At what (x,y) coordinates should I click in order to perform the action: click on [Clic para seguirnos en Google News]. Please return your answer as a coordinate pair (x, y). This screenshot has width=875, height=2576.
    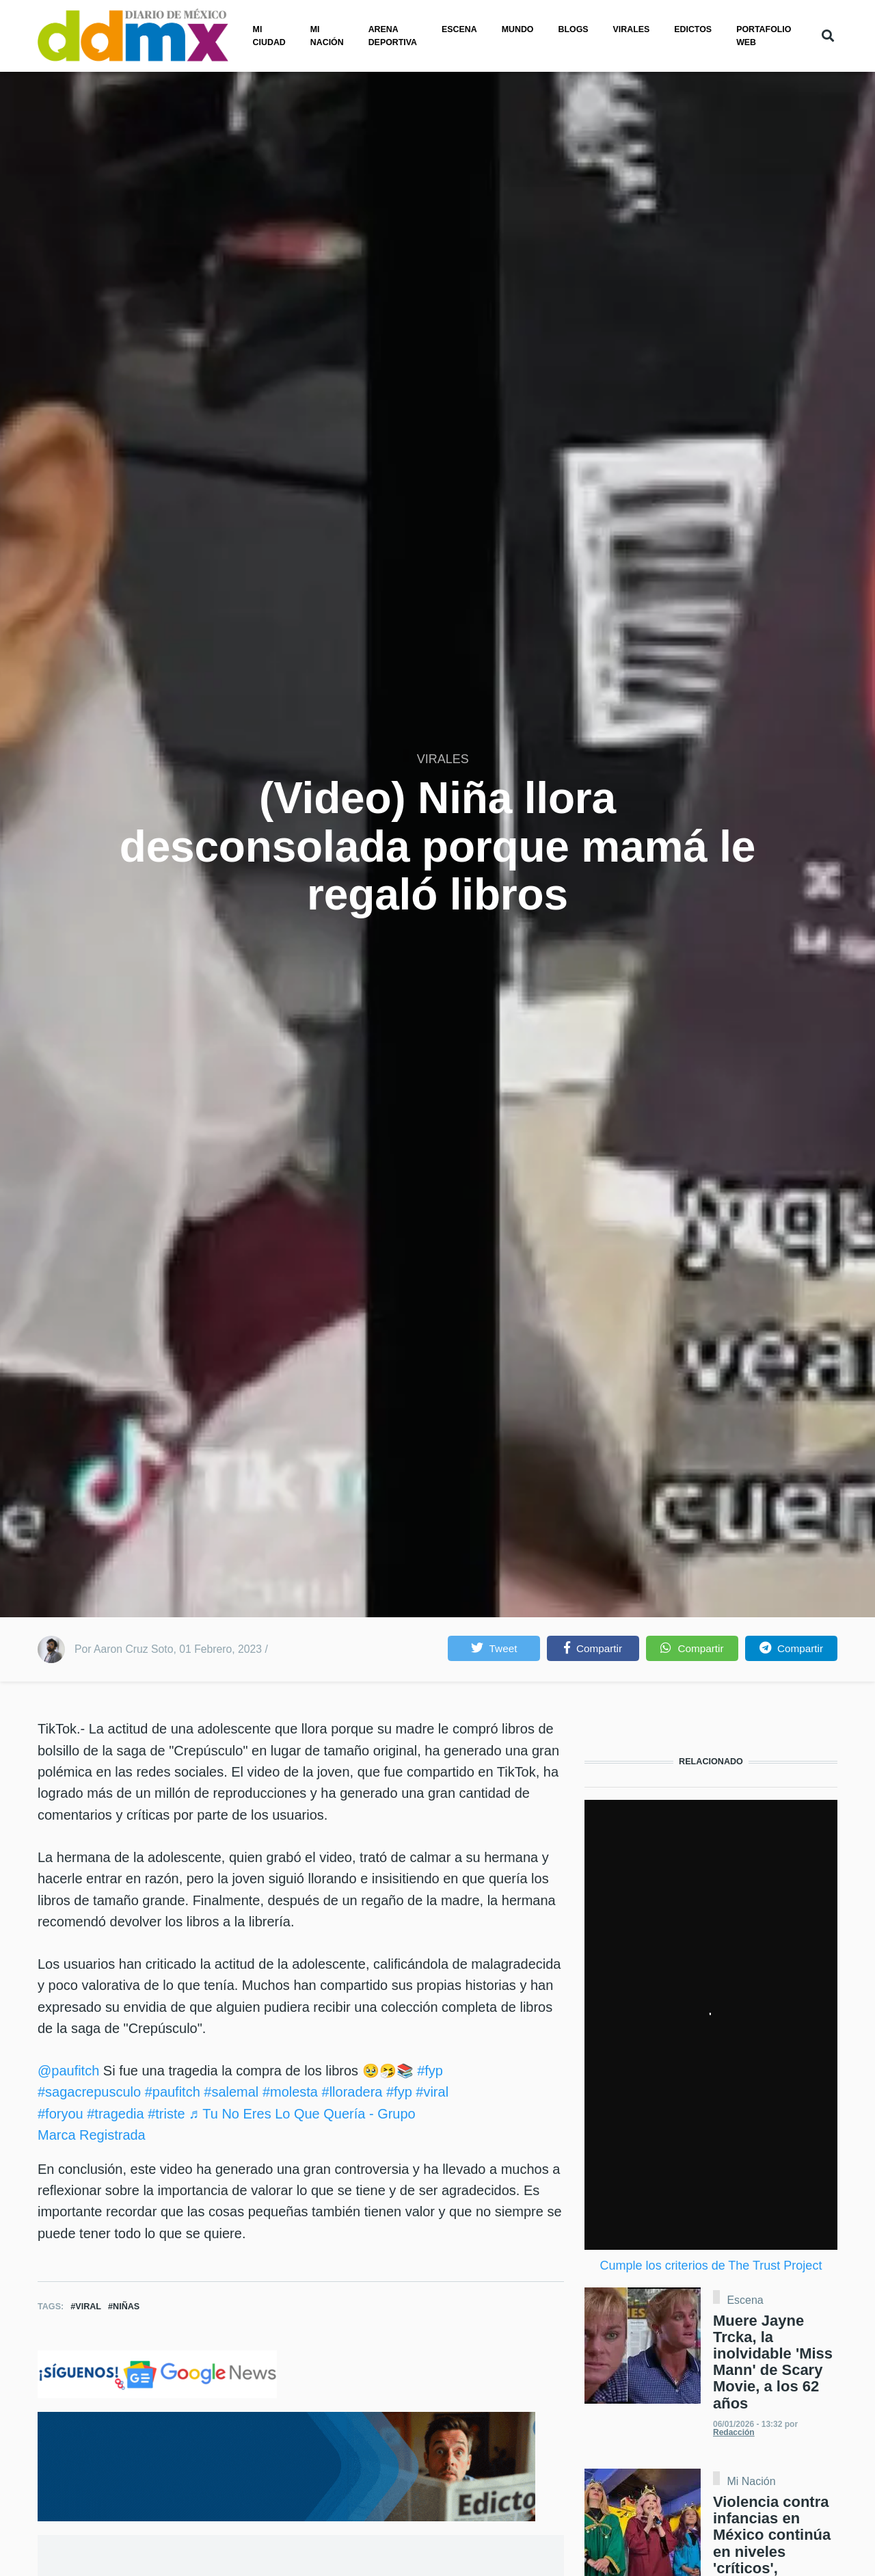
    Looking at the image, I should click on (157, 2373).